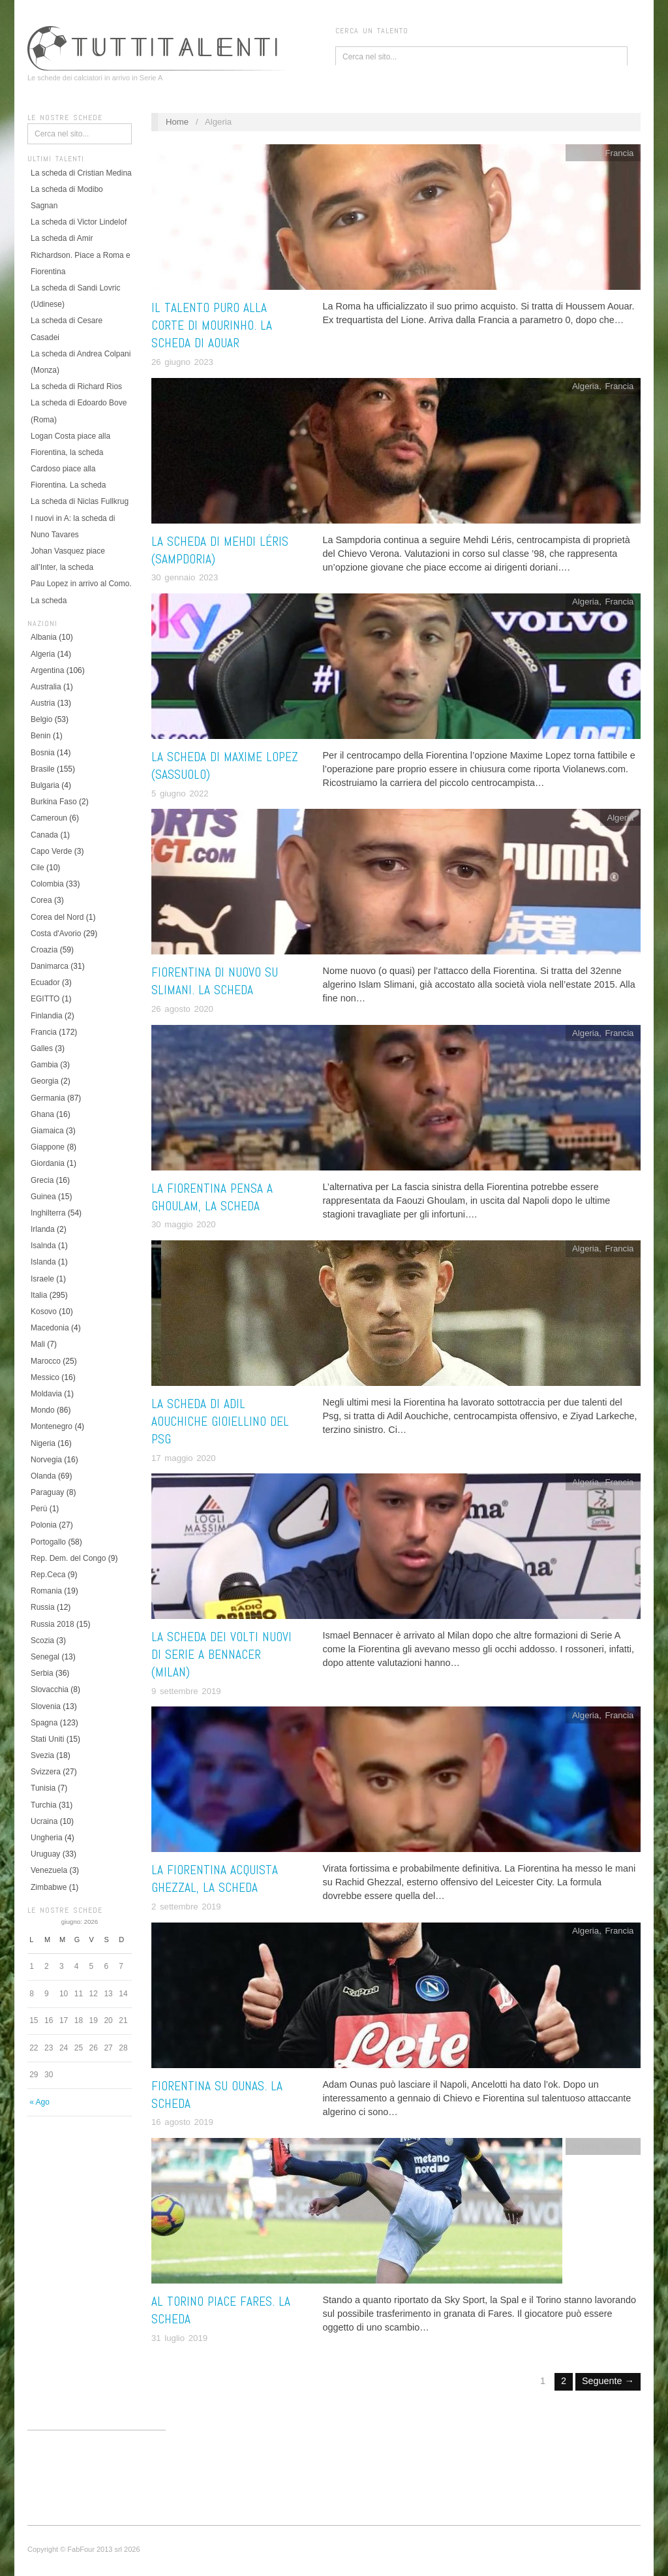 This screenshot has height=2576, width=668. Describe the element at coordinates (49, 1887) in the screenshot. I see `Zimbabwe` at that location.